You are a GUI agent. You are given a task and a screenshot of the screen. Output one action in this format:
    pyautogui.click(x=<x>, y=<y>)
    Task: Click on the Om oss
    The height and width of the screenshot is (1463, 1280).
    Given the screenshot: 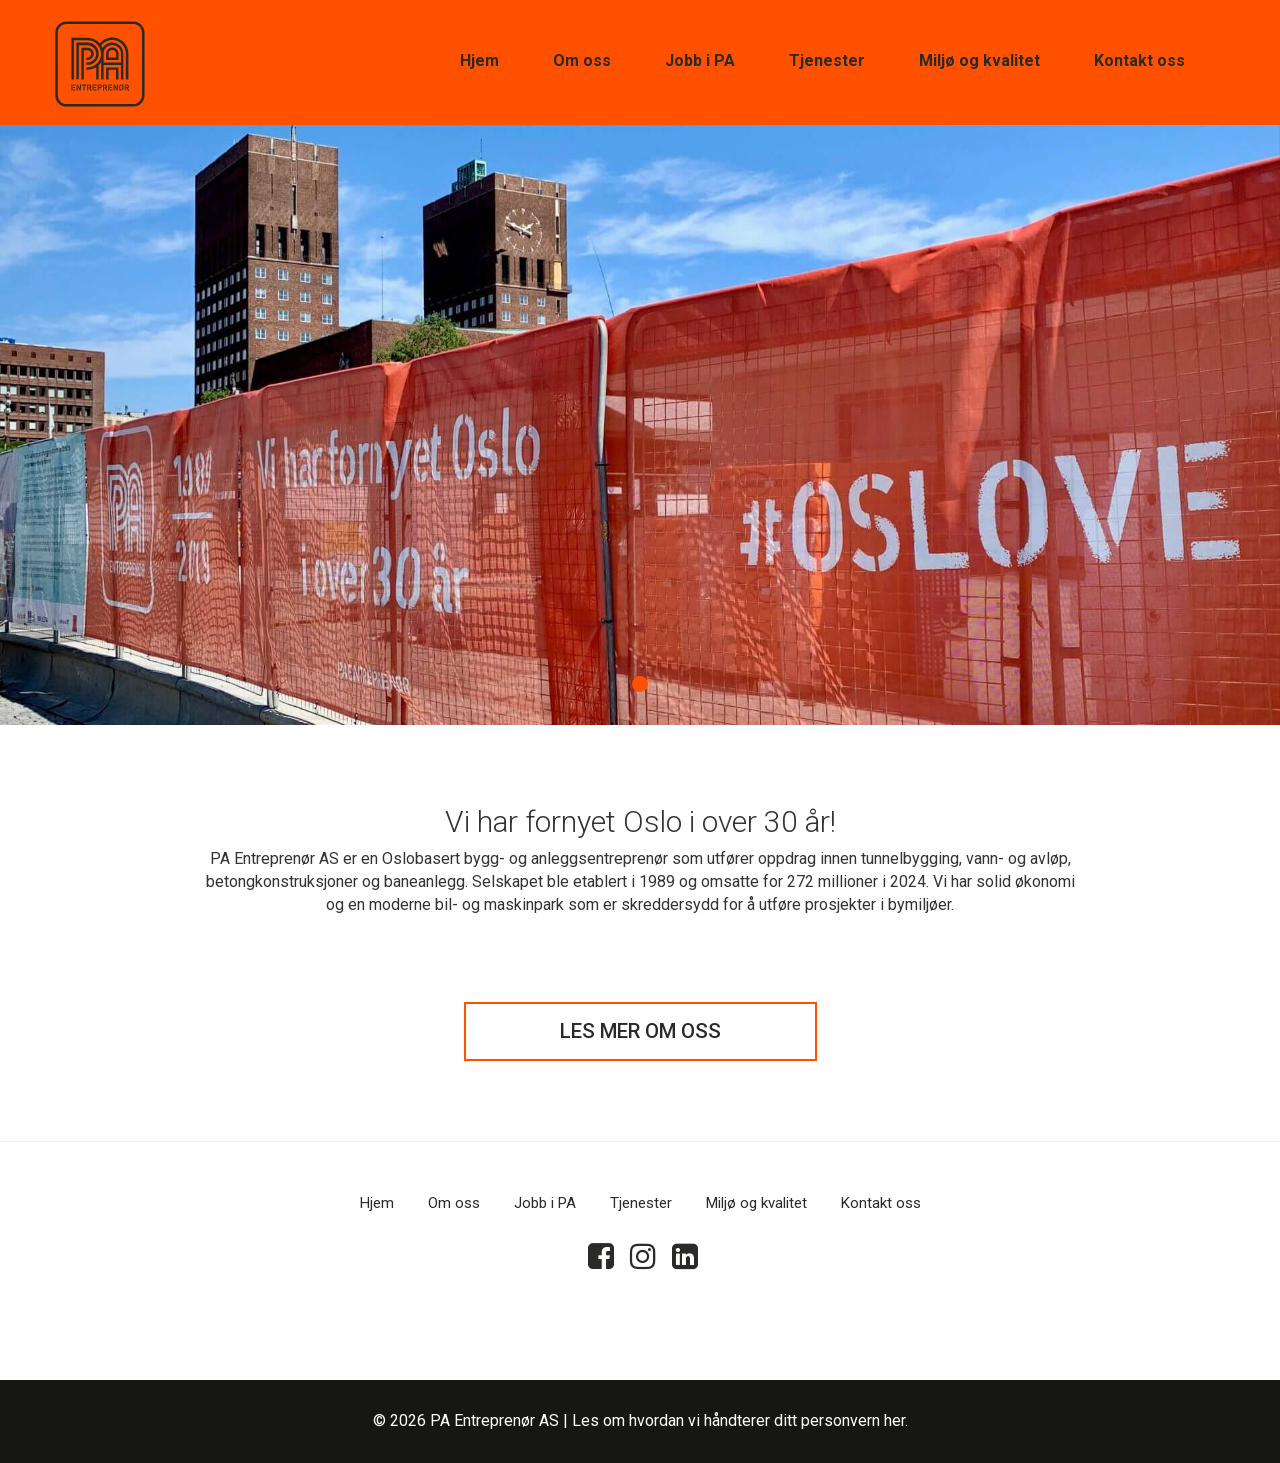 What is the action you would take?
    pyautogui.click(x=582, y=60)
    